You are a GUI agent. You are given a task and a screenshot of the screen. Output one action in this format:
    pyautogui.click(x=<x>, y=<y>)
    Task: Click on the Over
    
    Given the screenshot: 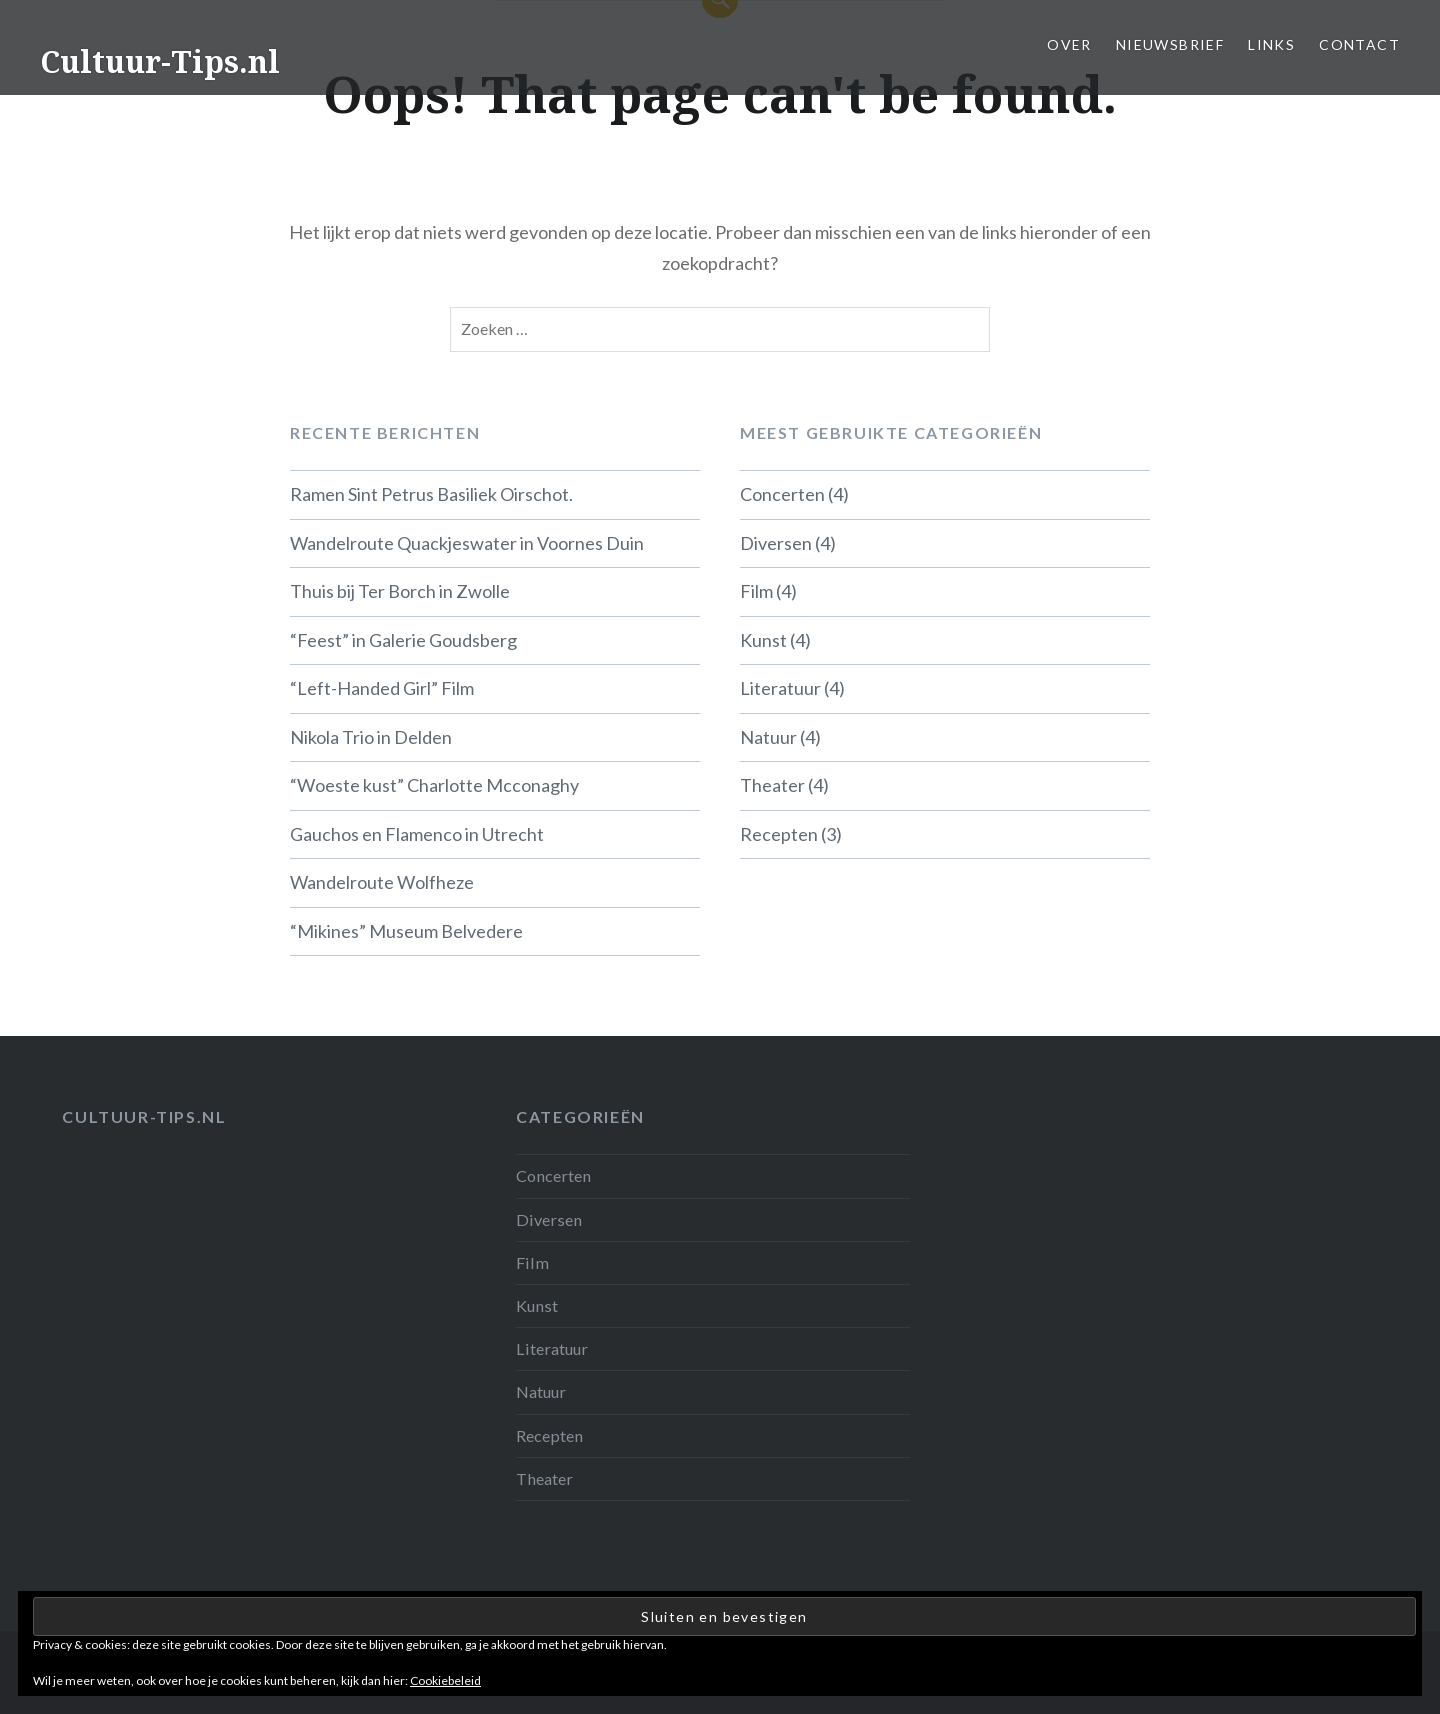 What is the action you would take?
    pyautogui.click(x=1069, y=44)
    